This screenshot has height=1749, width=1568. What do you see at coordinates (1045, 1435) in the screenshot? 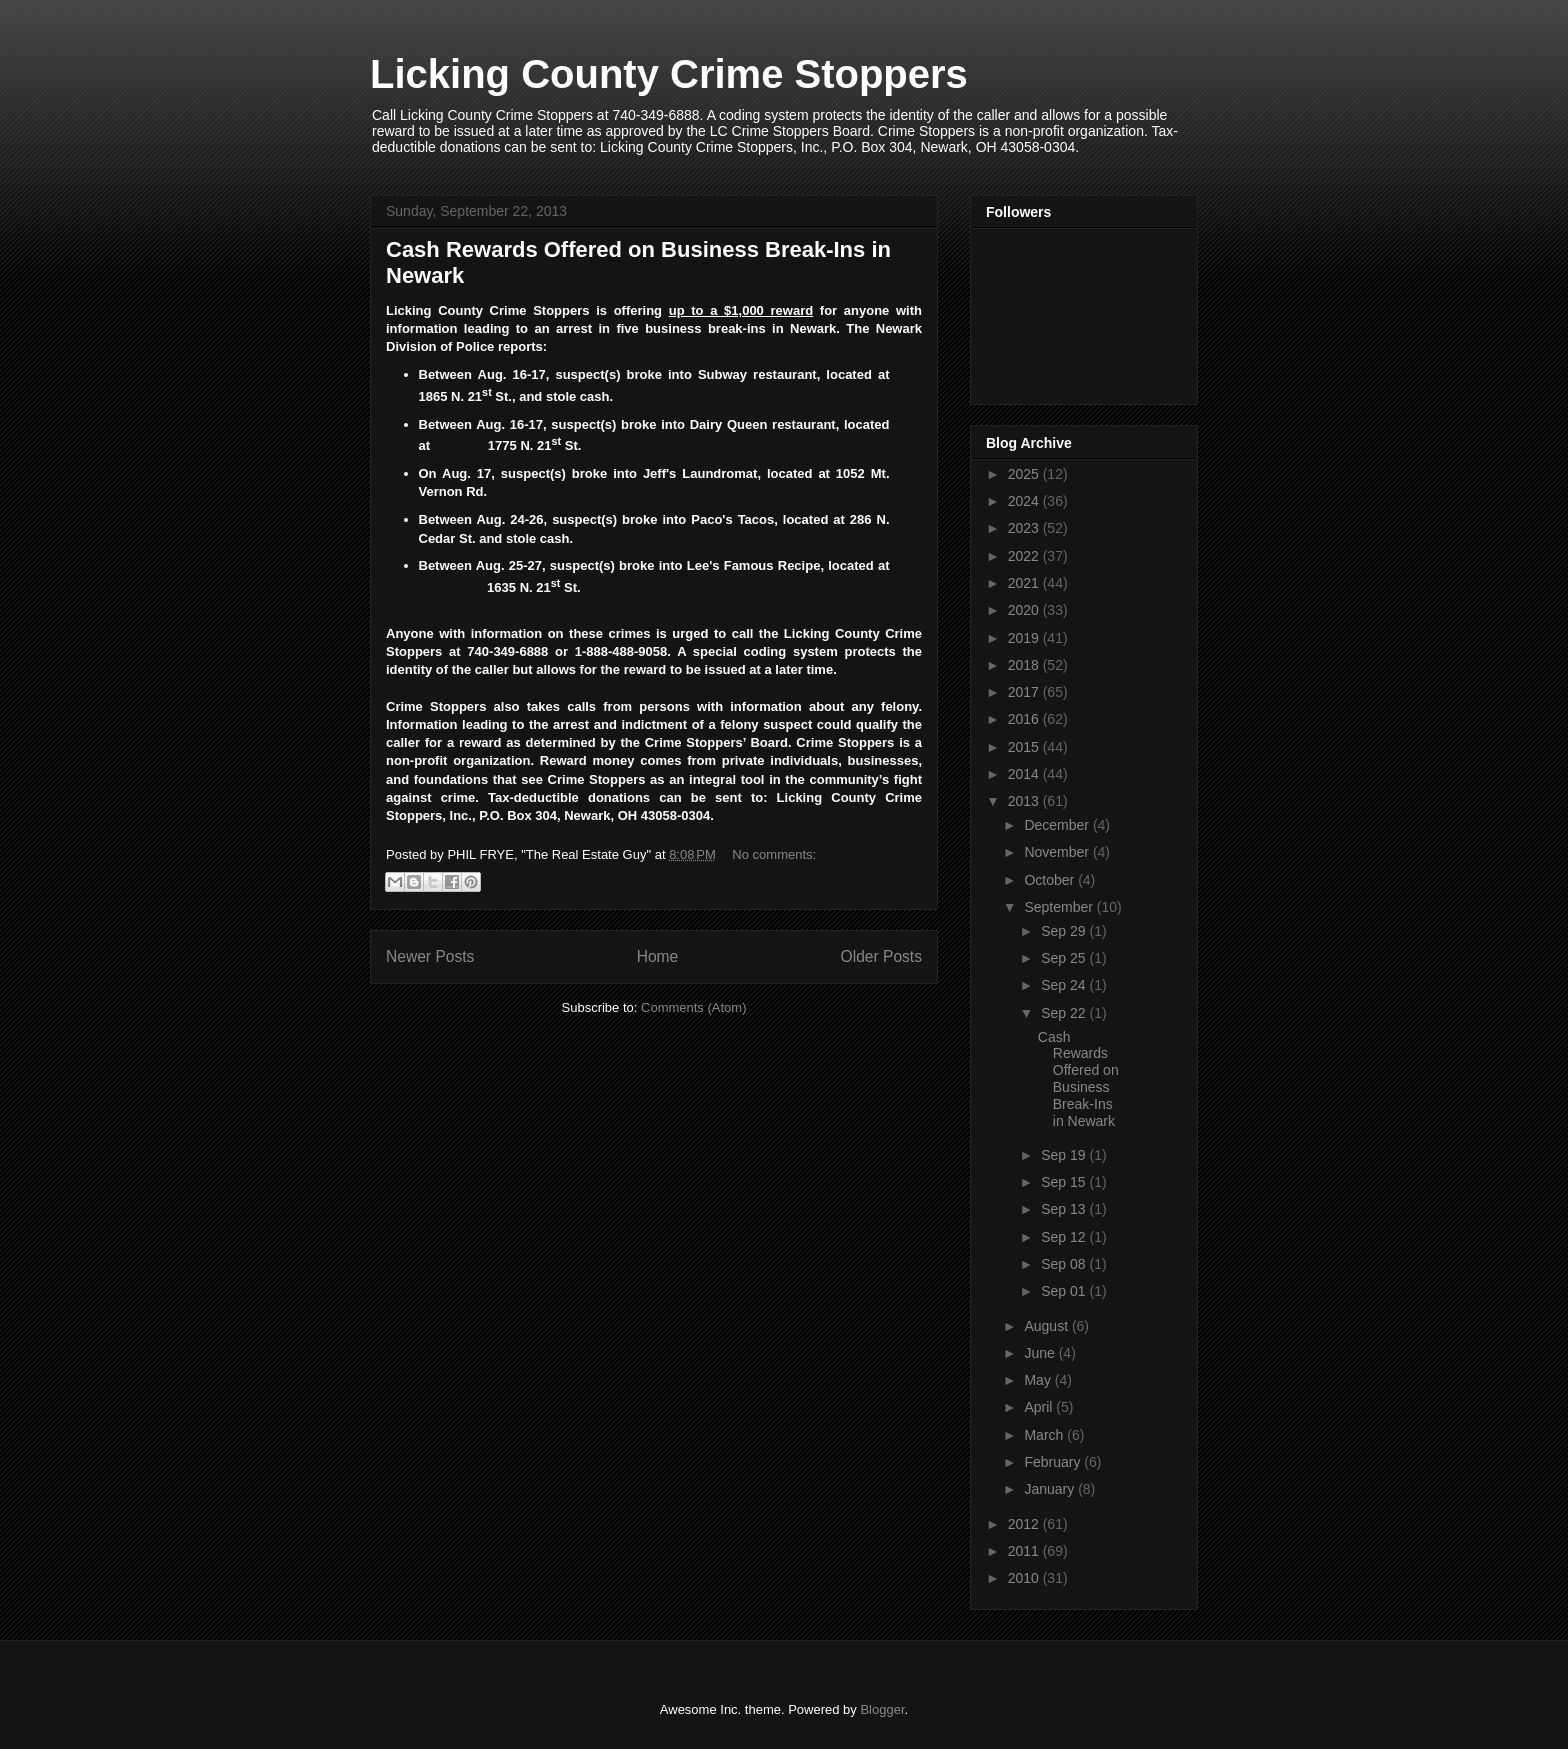
I see `March` at bounding box center [1045, 1435].